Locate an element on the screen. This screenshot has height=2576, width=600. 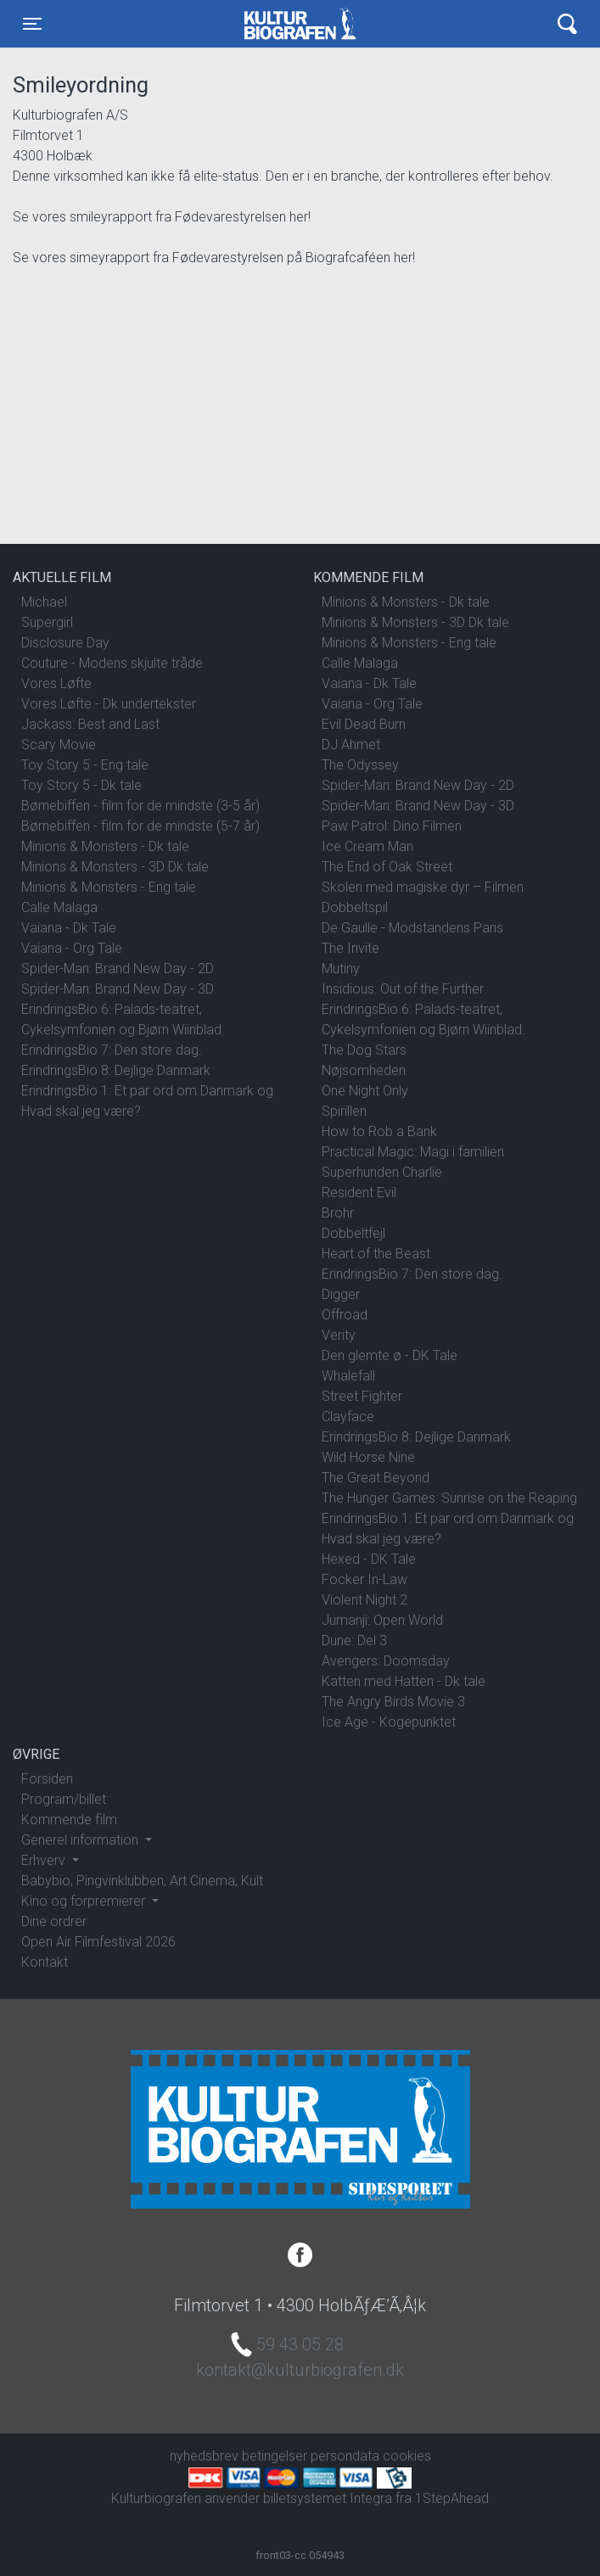
Calle Malaga is located at coordinates (59, 907).